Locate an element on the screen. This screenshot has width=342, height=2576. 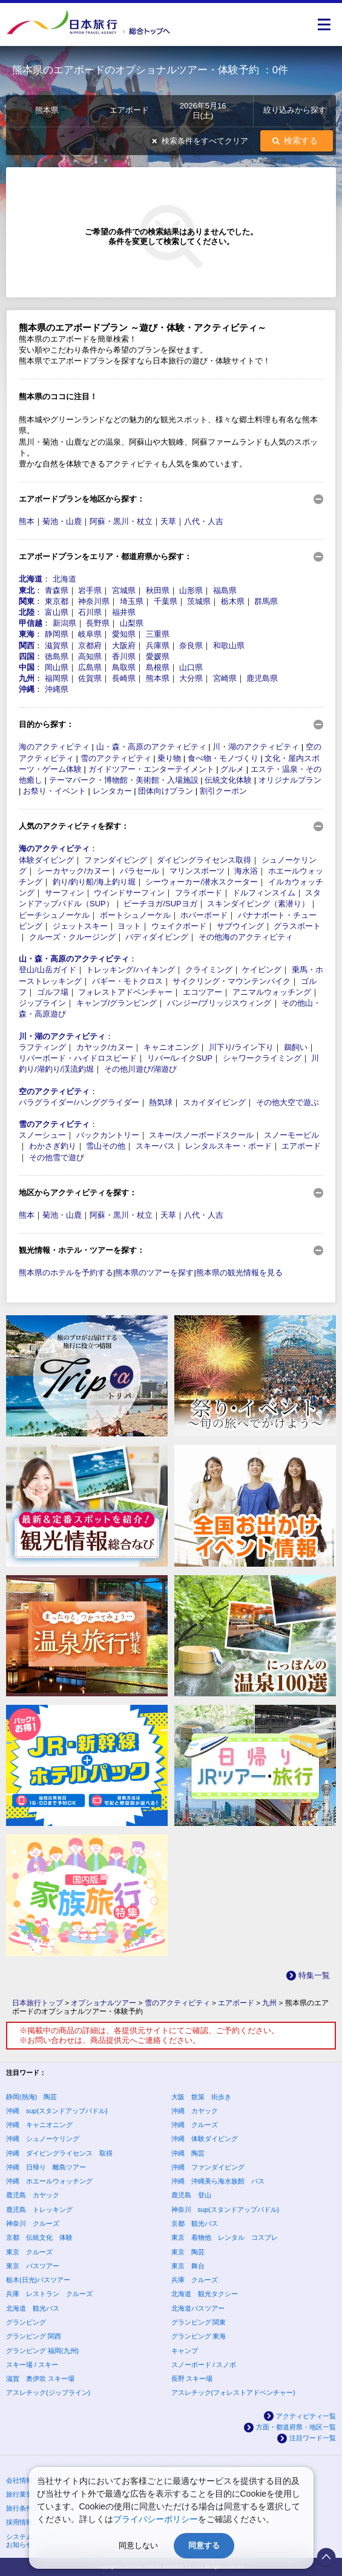
ビーチシュノーケル is located at coordinates (54, 915).